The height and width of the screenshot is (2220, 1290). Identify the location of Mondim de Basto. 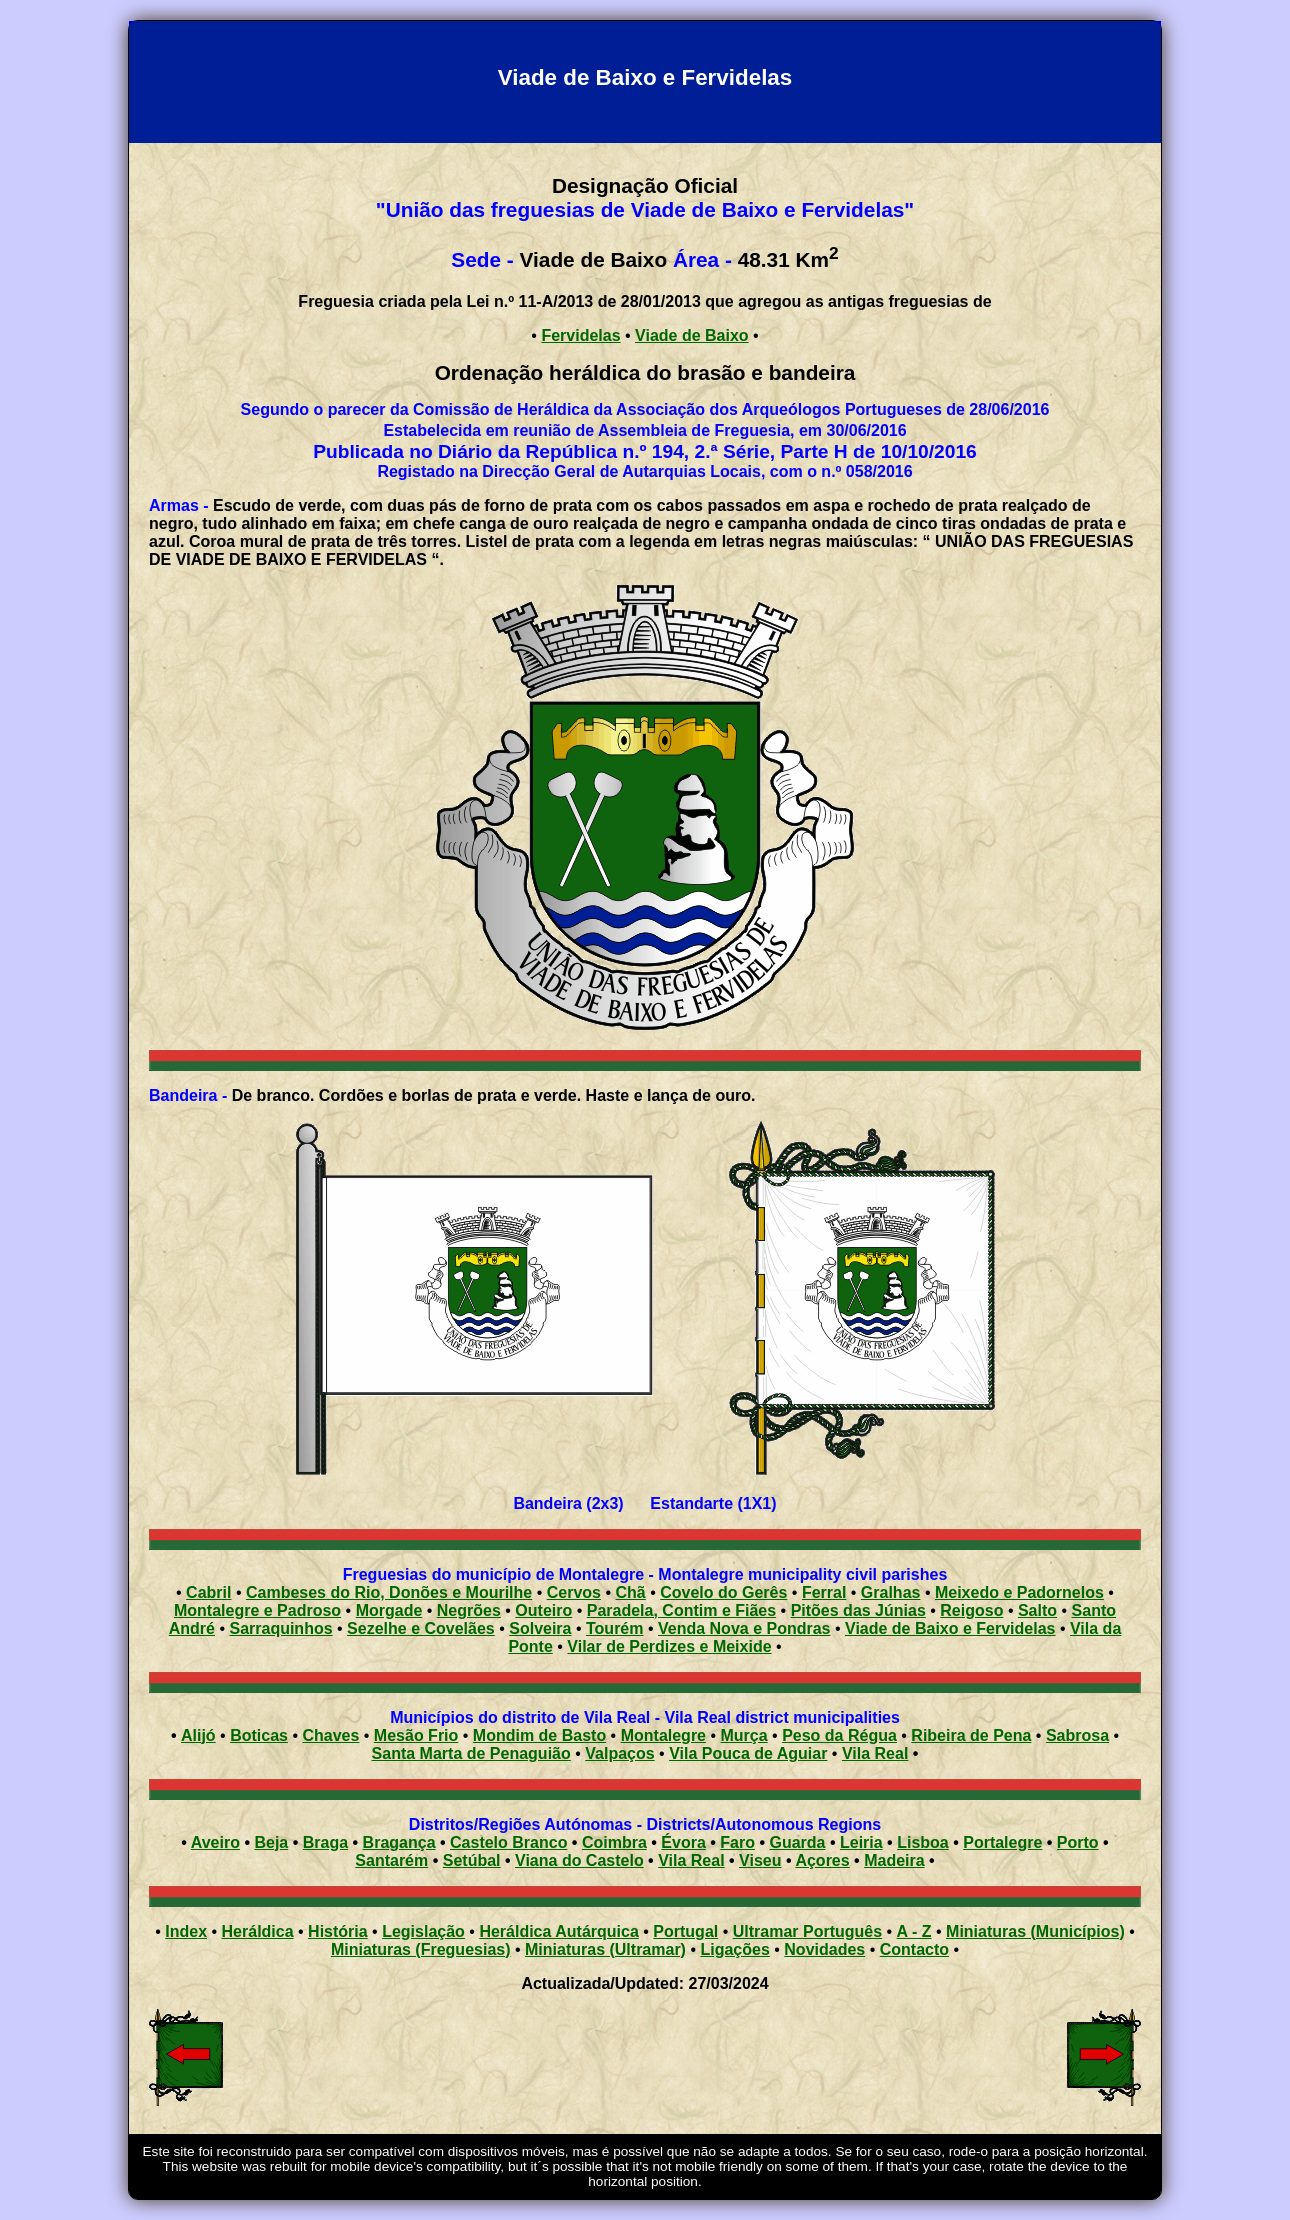
(539, 1735).